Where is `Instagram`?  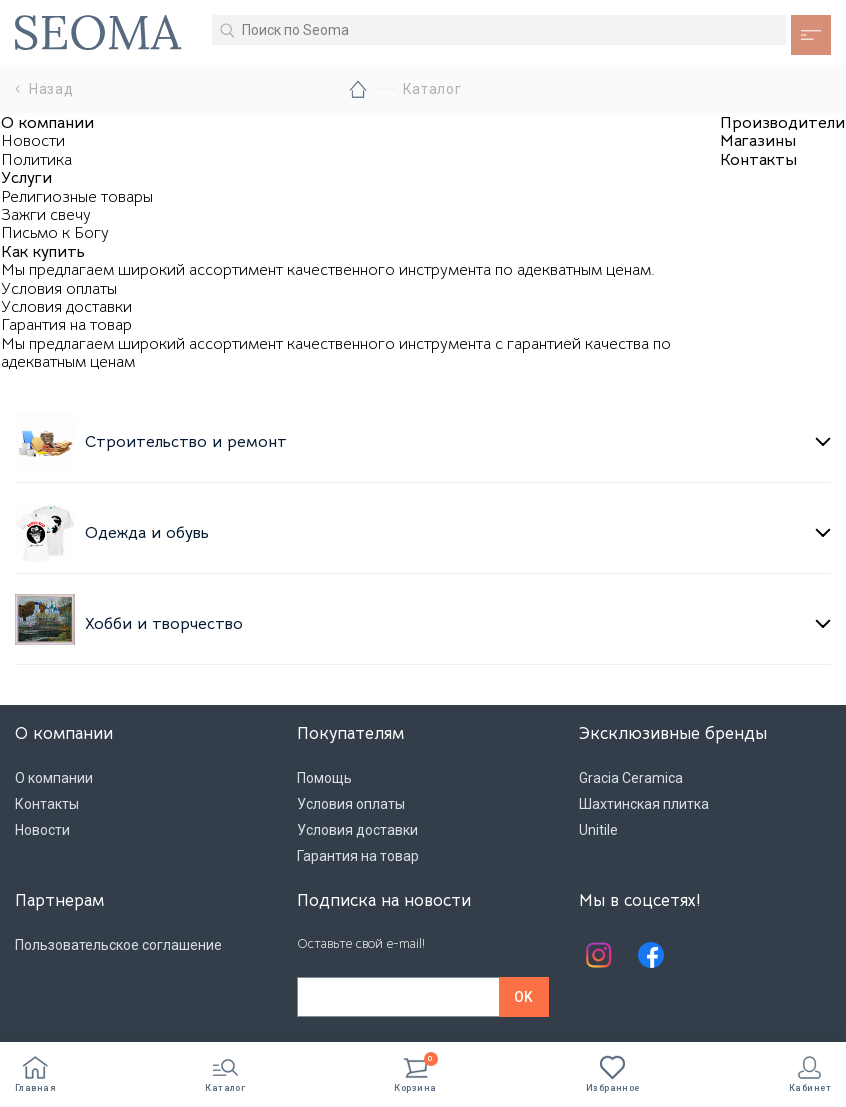
Instagram is located at coordinates (599, 955).